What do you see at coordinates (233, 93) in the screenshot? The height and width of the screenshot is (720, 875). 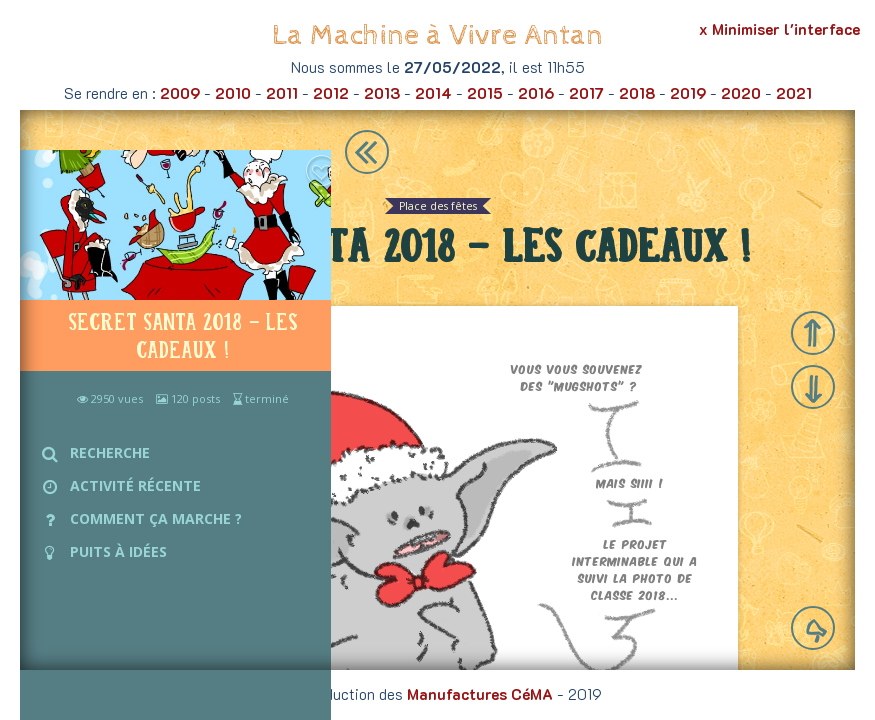 I see `2010` at bounding box center [233, 93].